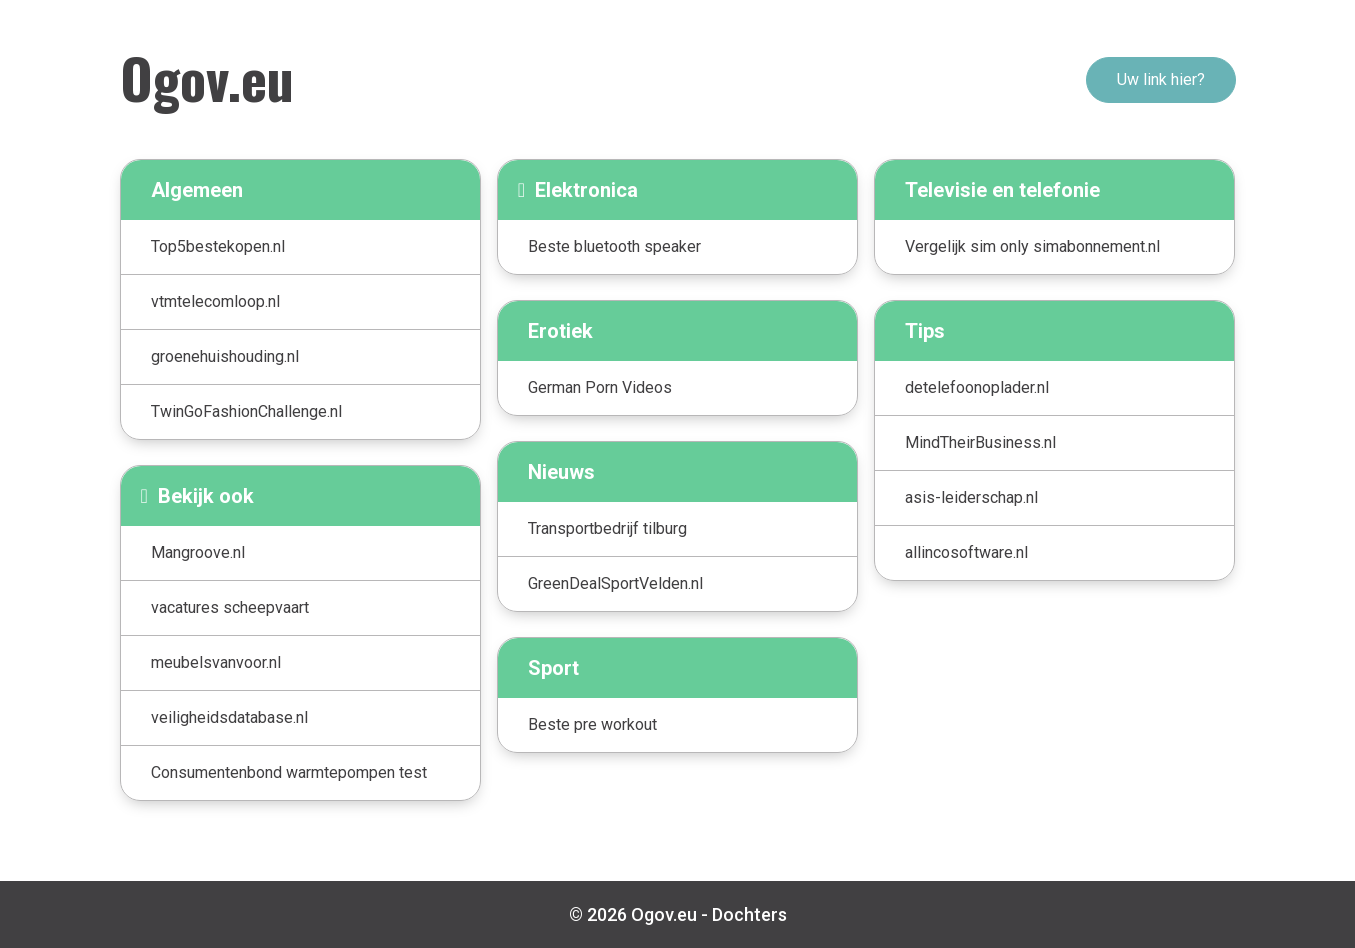 This screenshot has width=1355, height=948. What do you see at coordinates (980, 442) in the screenshot?
I see `MindTheirBusiness.nl` at bounding box center [980, 442].